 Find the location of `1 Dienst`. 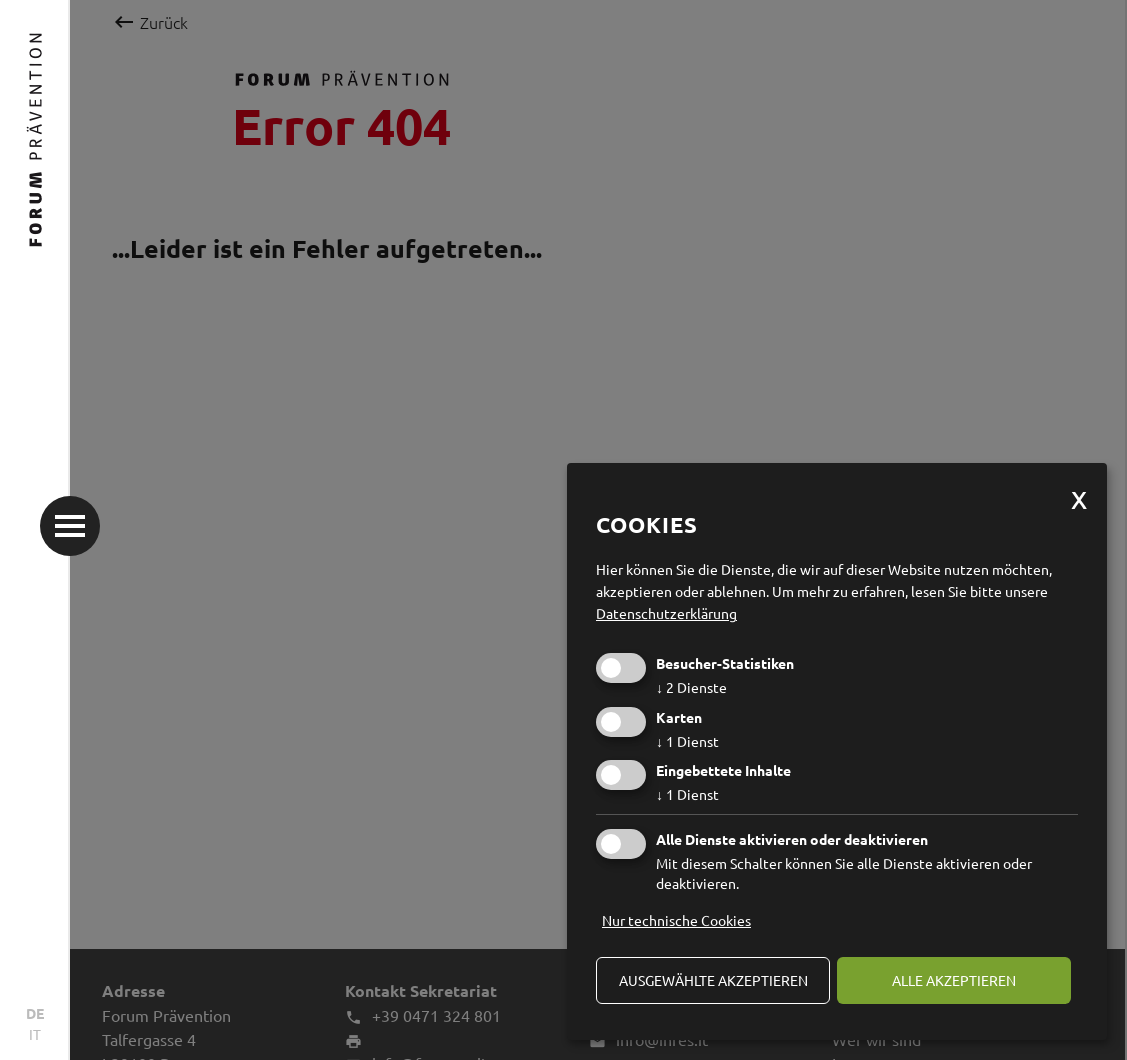

1 Dienst is located at coordinates (687, 741).